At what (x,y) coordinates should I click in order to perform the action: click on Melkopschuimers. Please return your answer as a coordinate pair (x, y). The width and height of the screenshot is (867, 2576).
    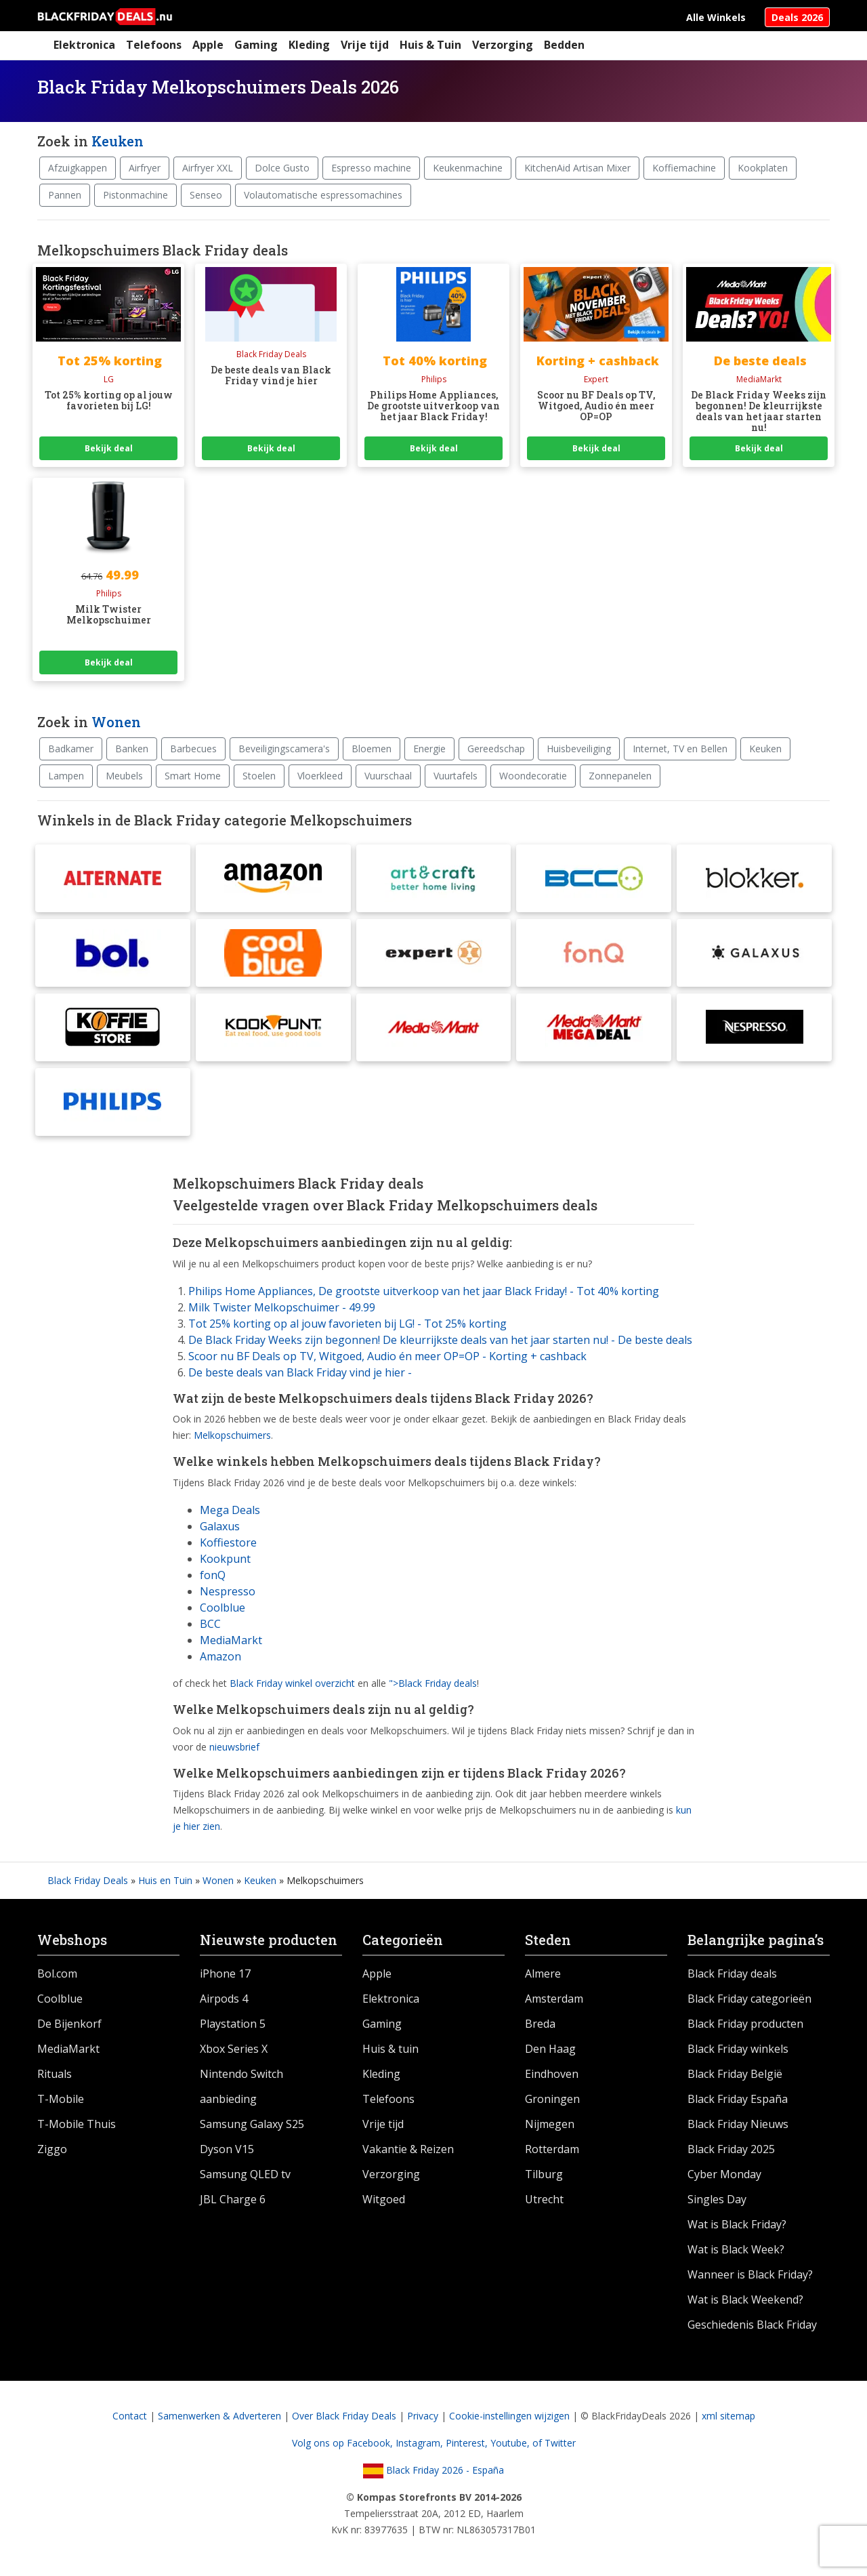
    Looking at the image, I should click on (232, 1435).